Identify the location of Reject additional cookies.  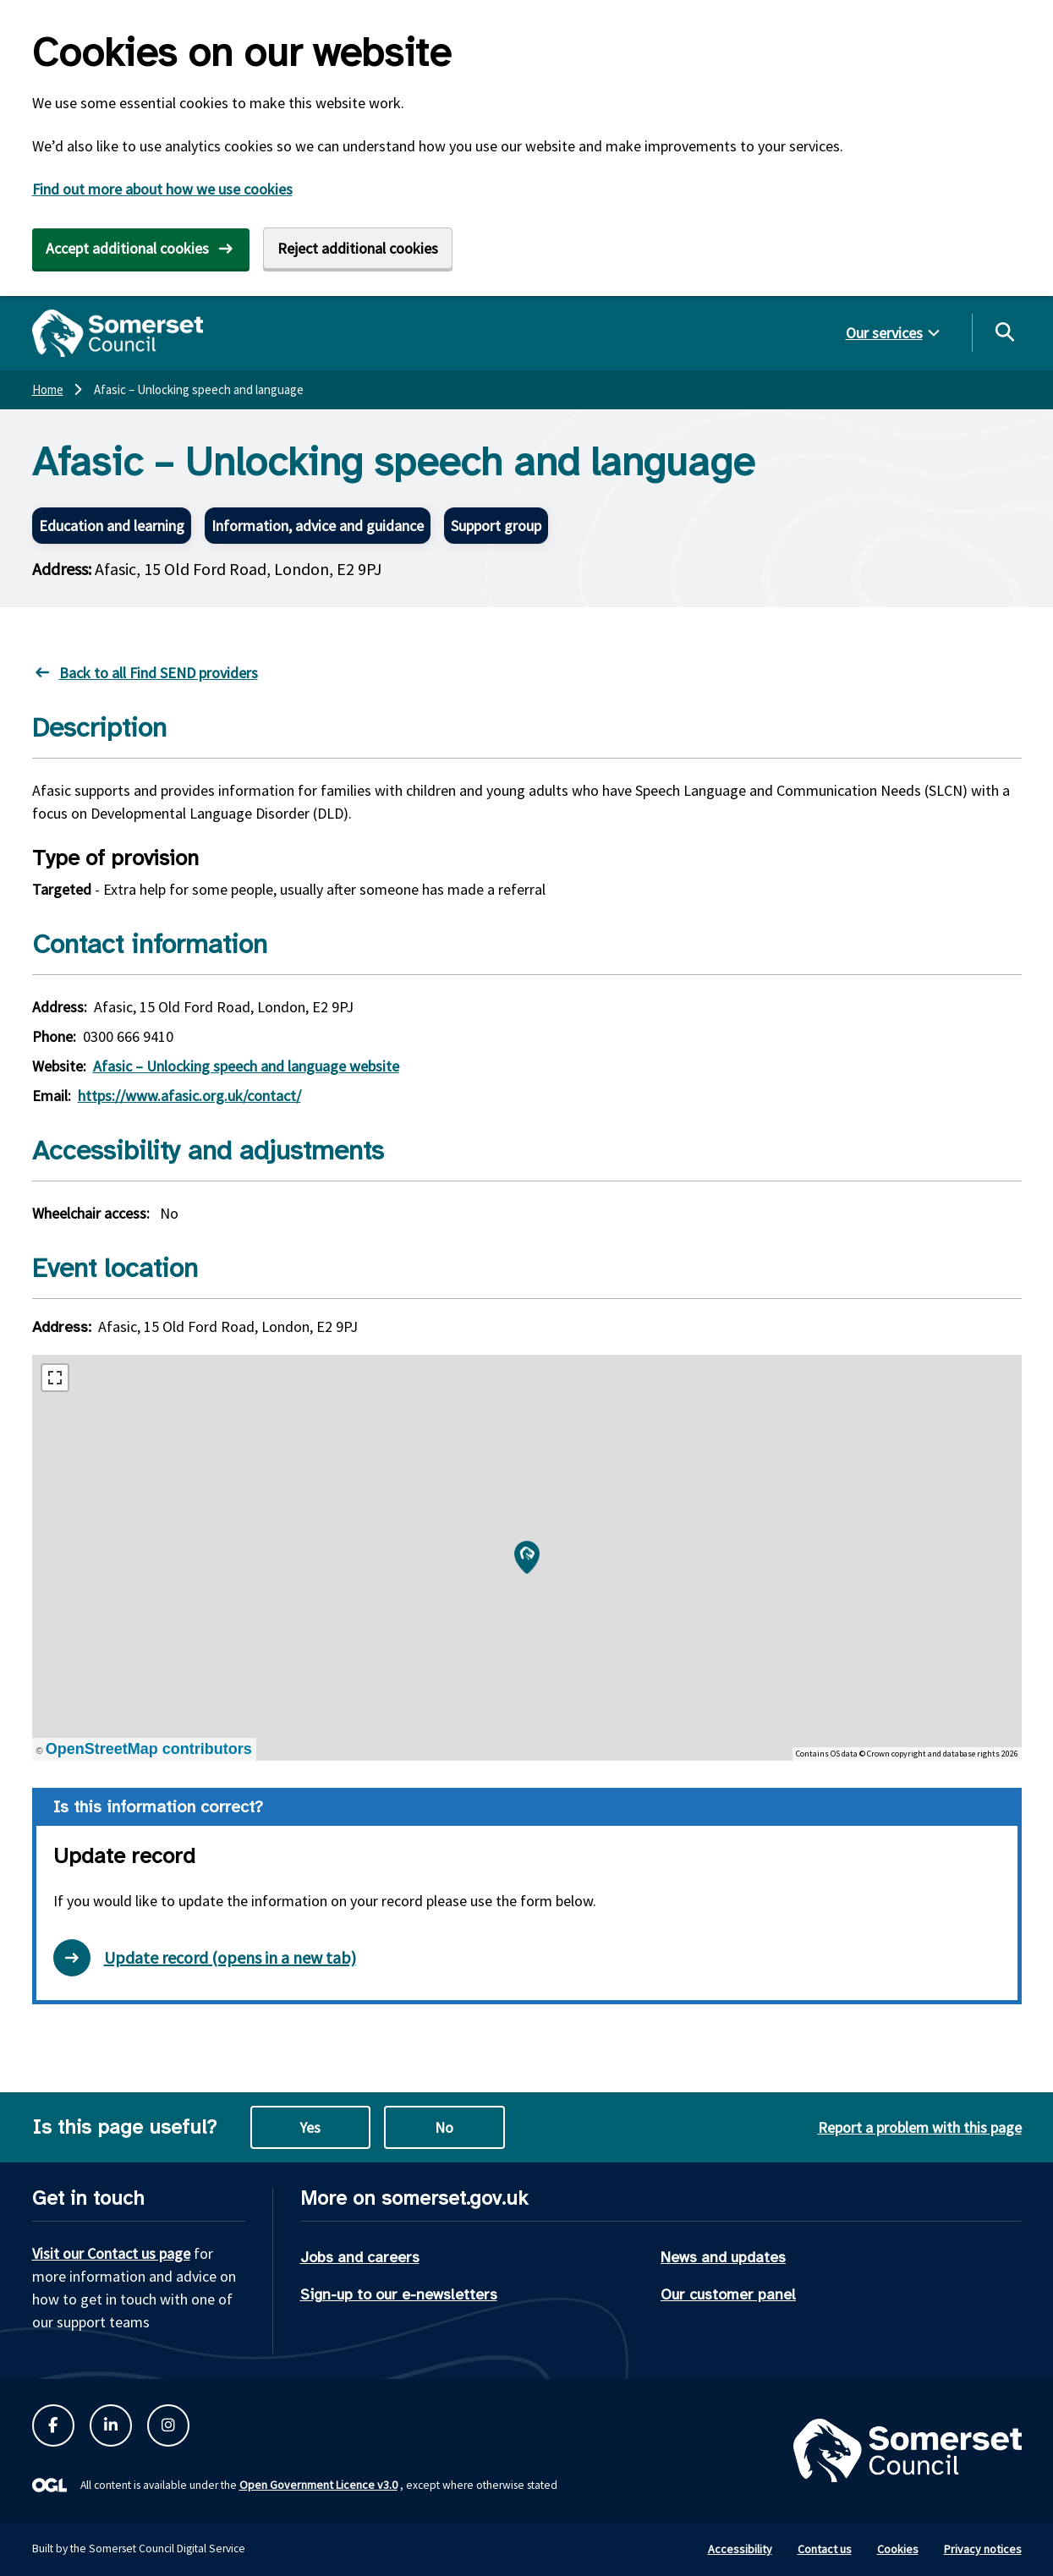
(357, 248).